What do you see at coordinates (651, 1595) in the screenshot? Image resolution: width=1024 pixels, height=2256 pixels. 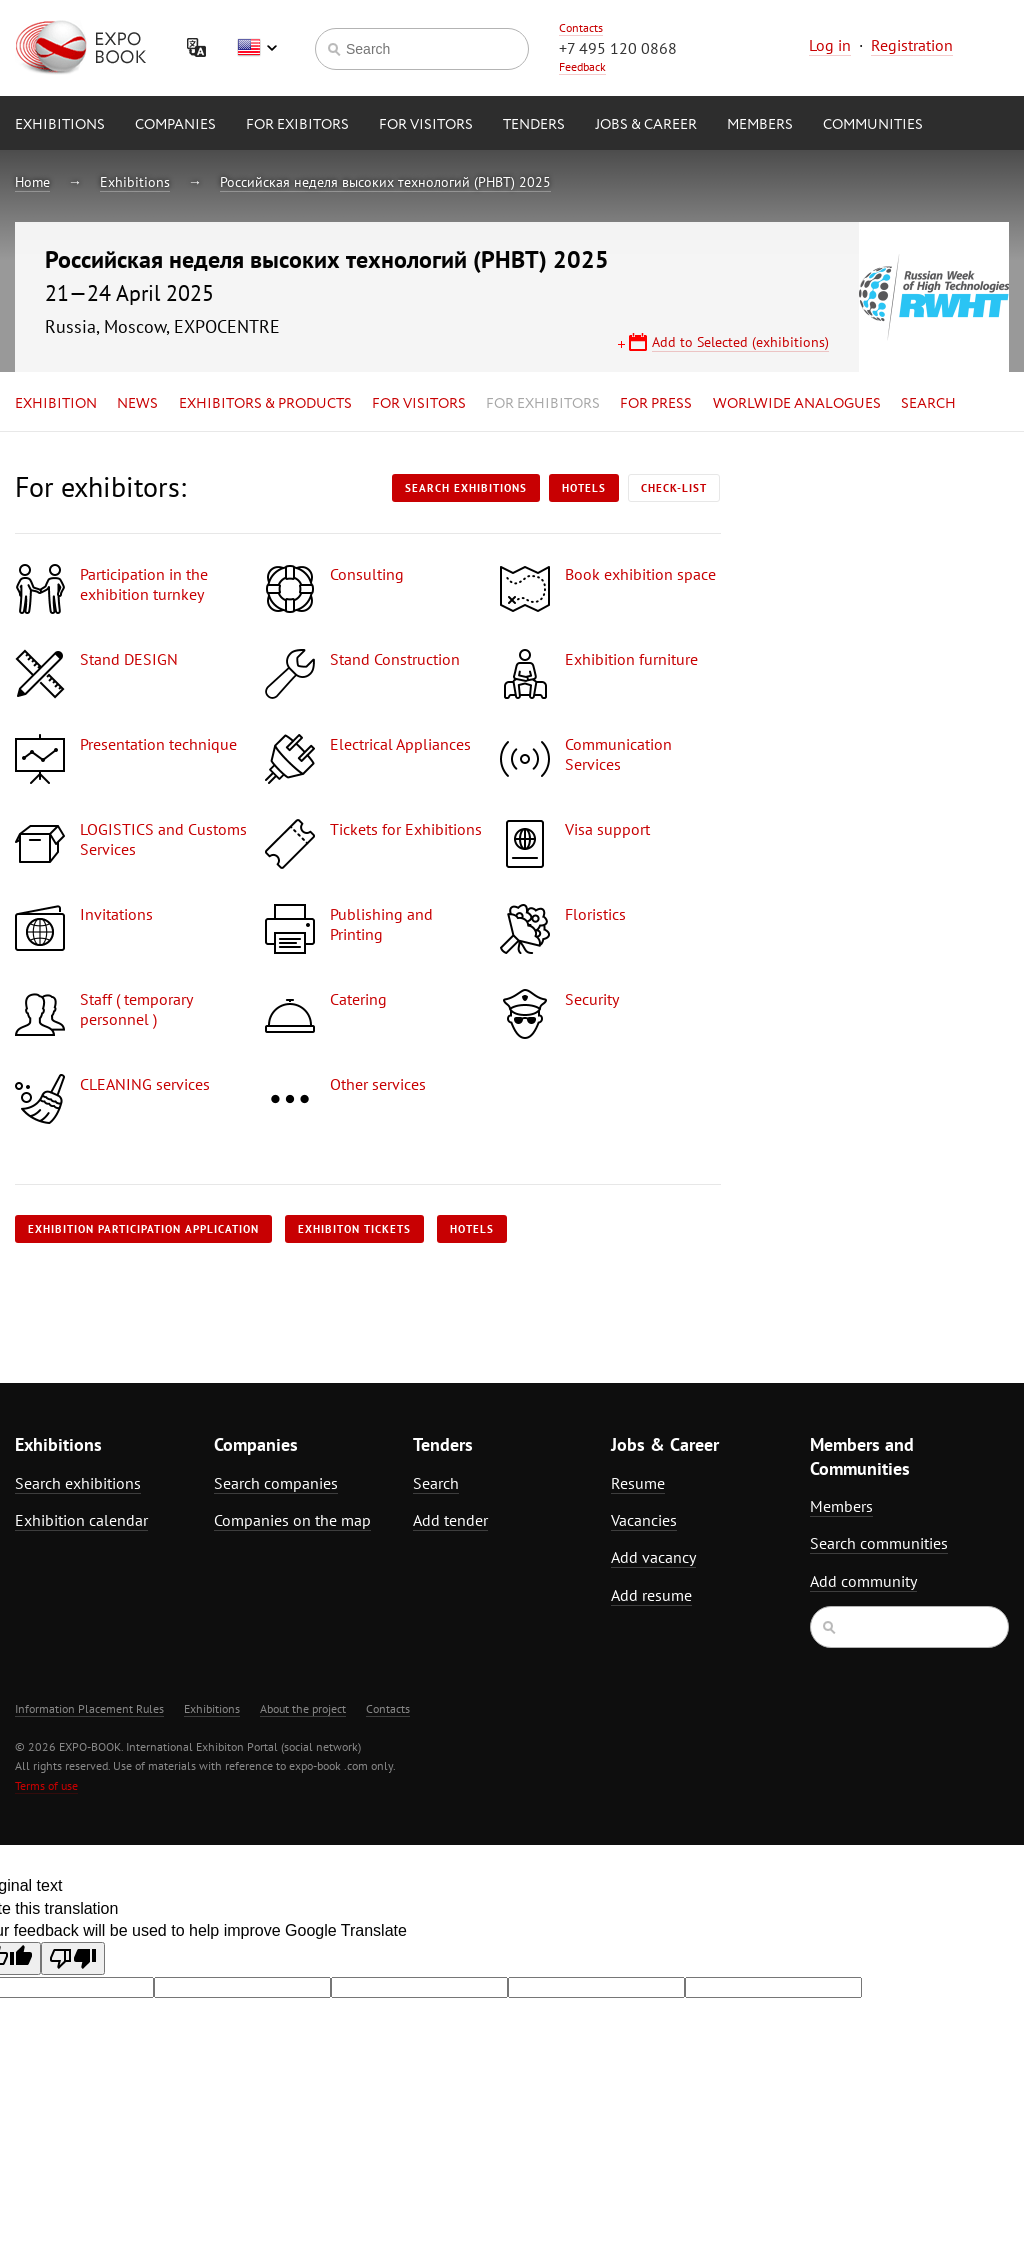 I see `Add resume` at bounding box center [651, 1595].